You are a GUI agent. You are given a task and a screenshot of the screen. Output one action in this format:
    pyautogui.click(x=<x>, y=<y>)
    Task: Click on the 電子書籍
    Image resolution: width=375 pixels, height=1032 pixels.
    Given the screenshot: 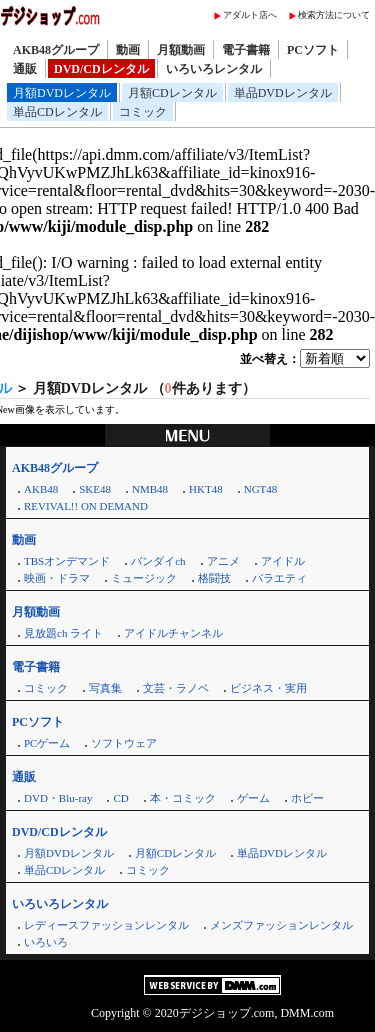 What is the action you would take?
    pyautogui.click(x=246, y=50)
    